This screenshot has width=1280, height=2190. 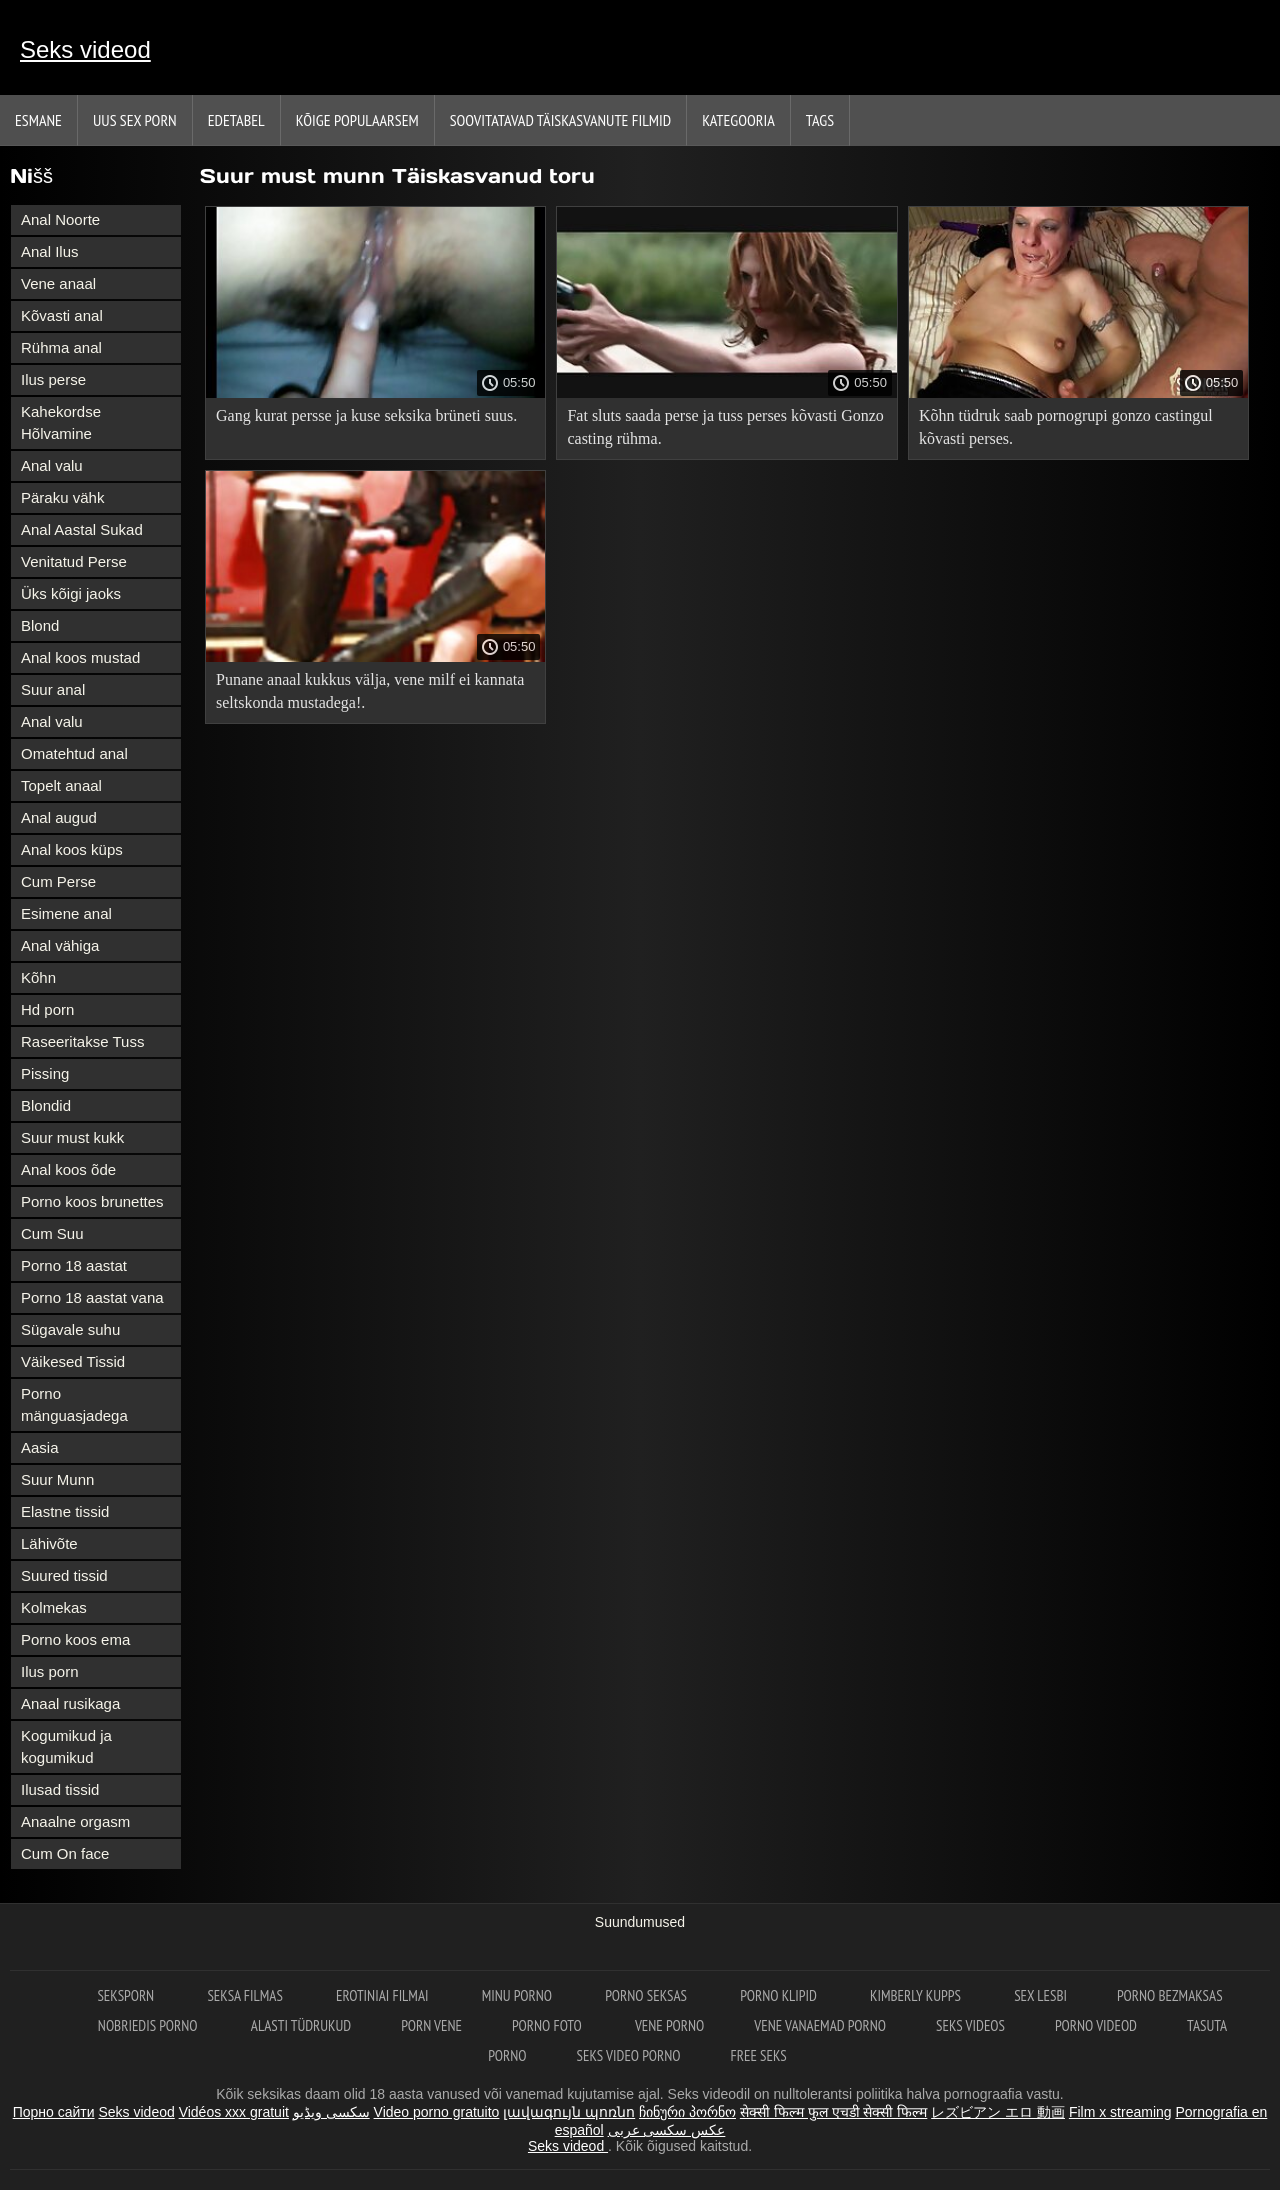 I want to click on Blond, so click(x=40, y=625).